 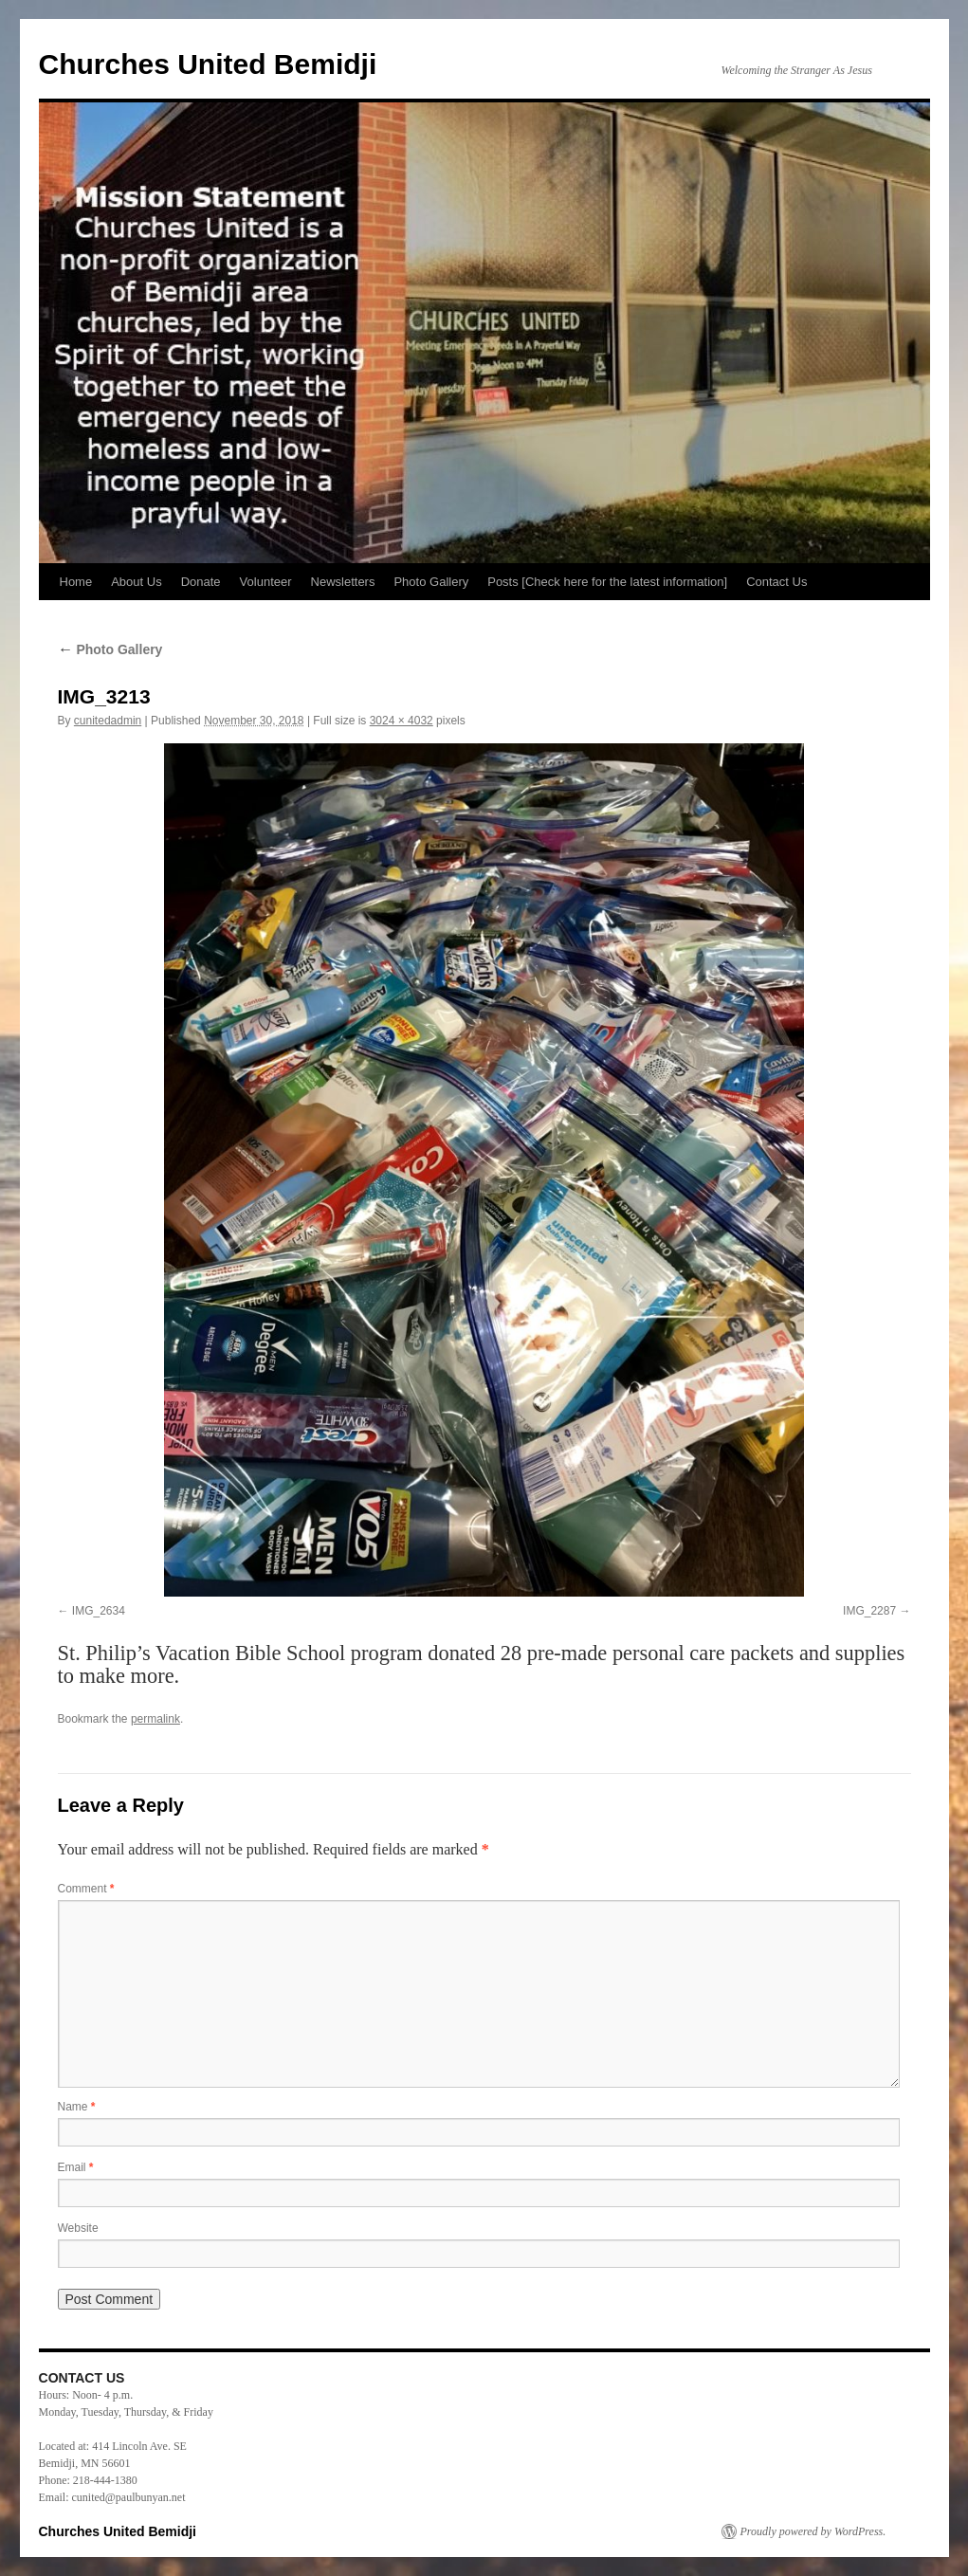 What do you see at coordinates (430, 582) in the screenshot?
I see `Photo Gallery` at bounding box center [430, 582].